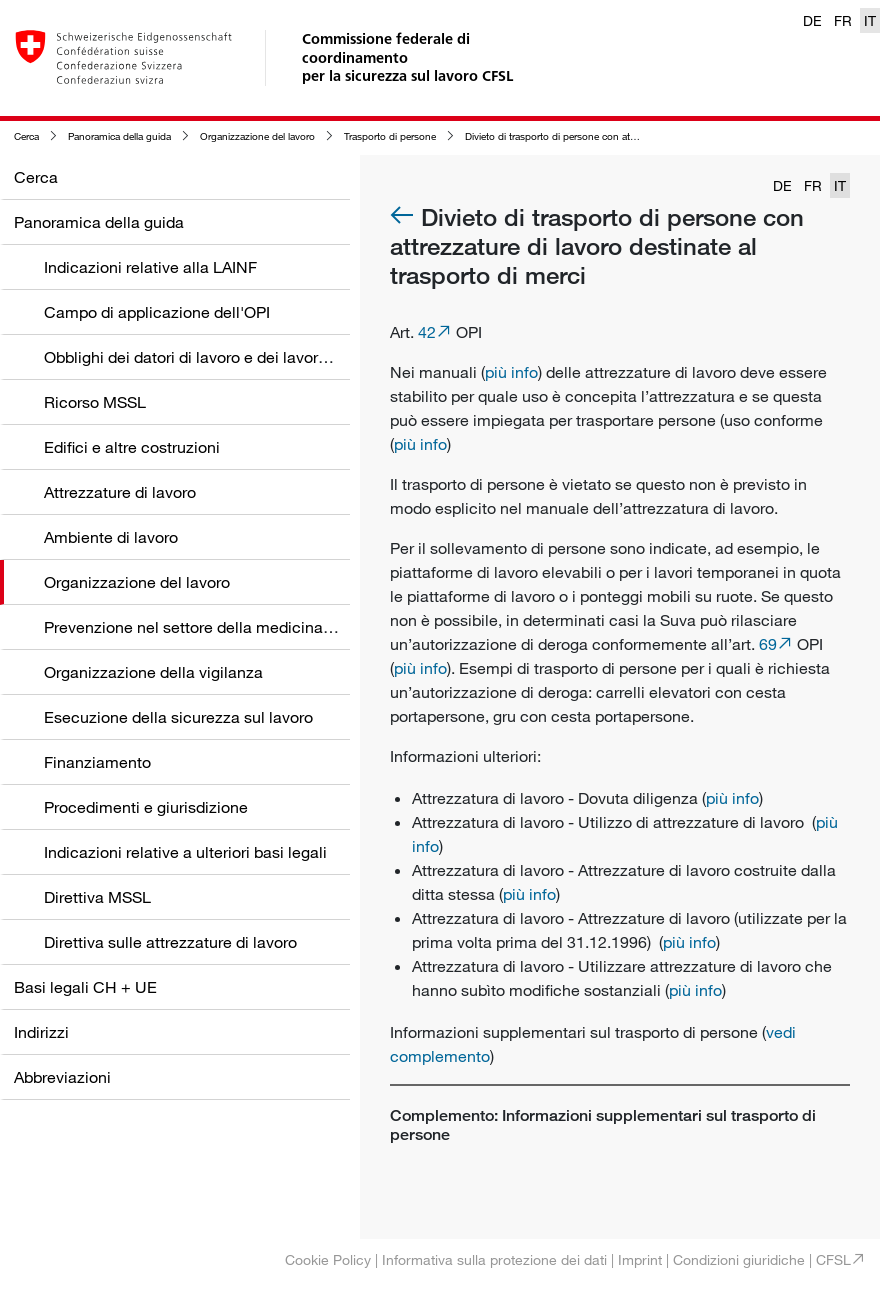 This screenshot has width=880, height=1291. I want to click on Basi legali CH + UE, so click(85, 987).